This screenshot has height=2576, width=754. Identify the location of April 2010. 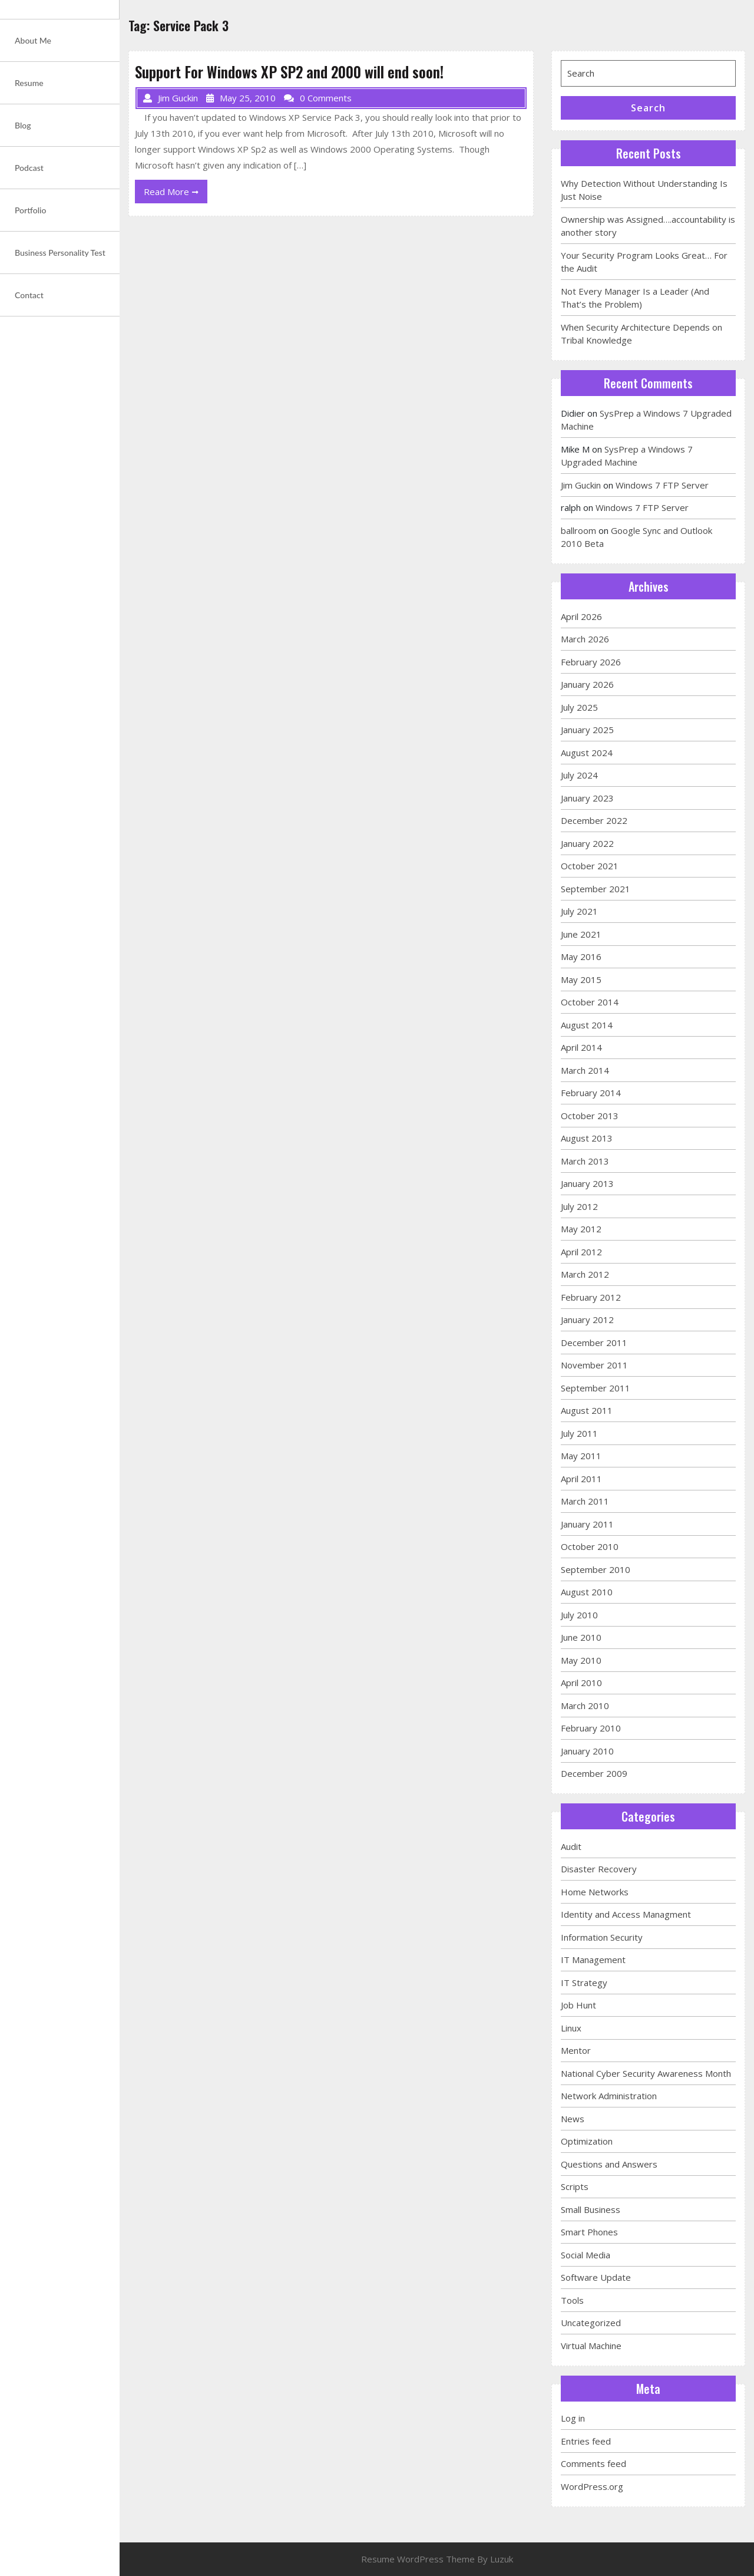
(581, 1682).